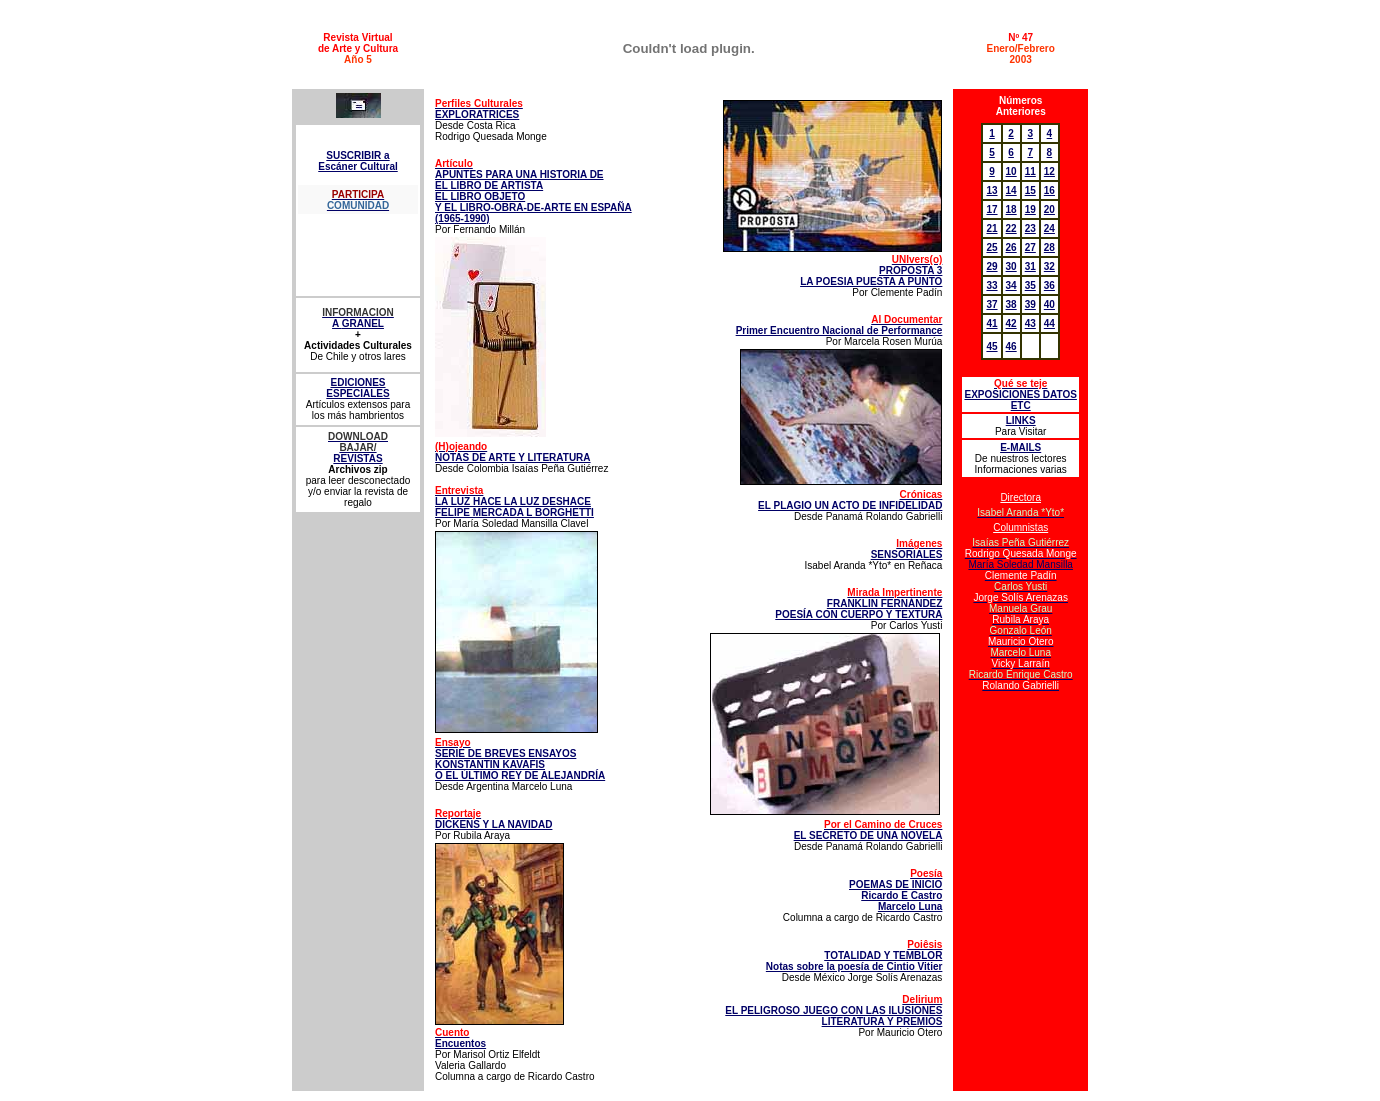 The height and width of the screenshot is (1101, 1380). Describe the element at coordinates (1020, 564) in the screenshot. I see `María Soledad Mansilla` at that location.